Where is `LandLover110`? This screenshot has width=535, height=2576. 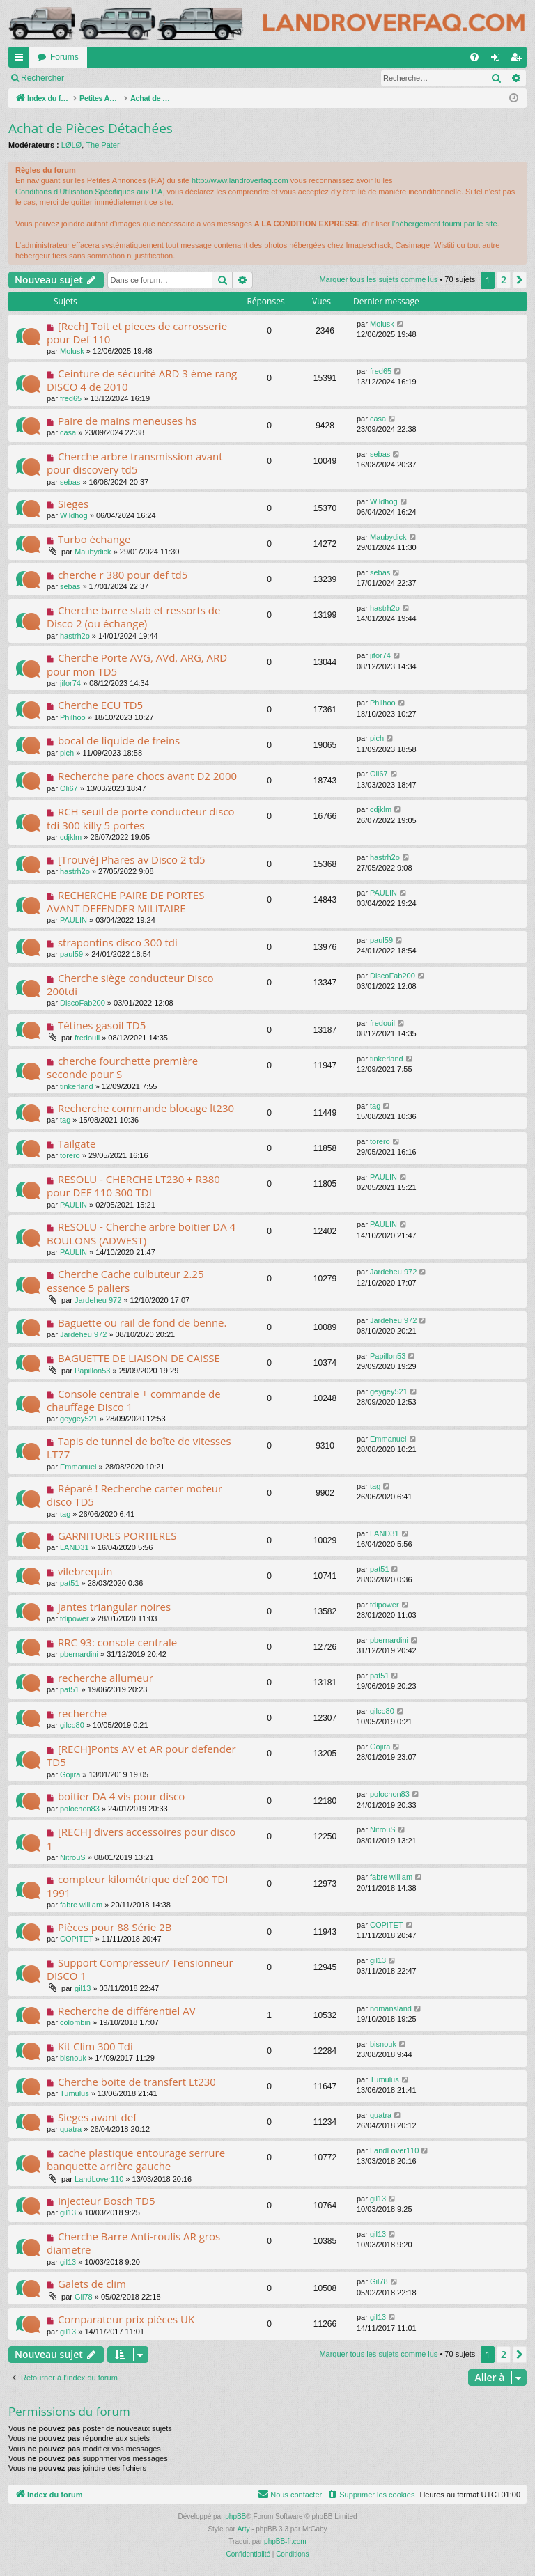
LandLover110 is located at coordinates (99, 2179).